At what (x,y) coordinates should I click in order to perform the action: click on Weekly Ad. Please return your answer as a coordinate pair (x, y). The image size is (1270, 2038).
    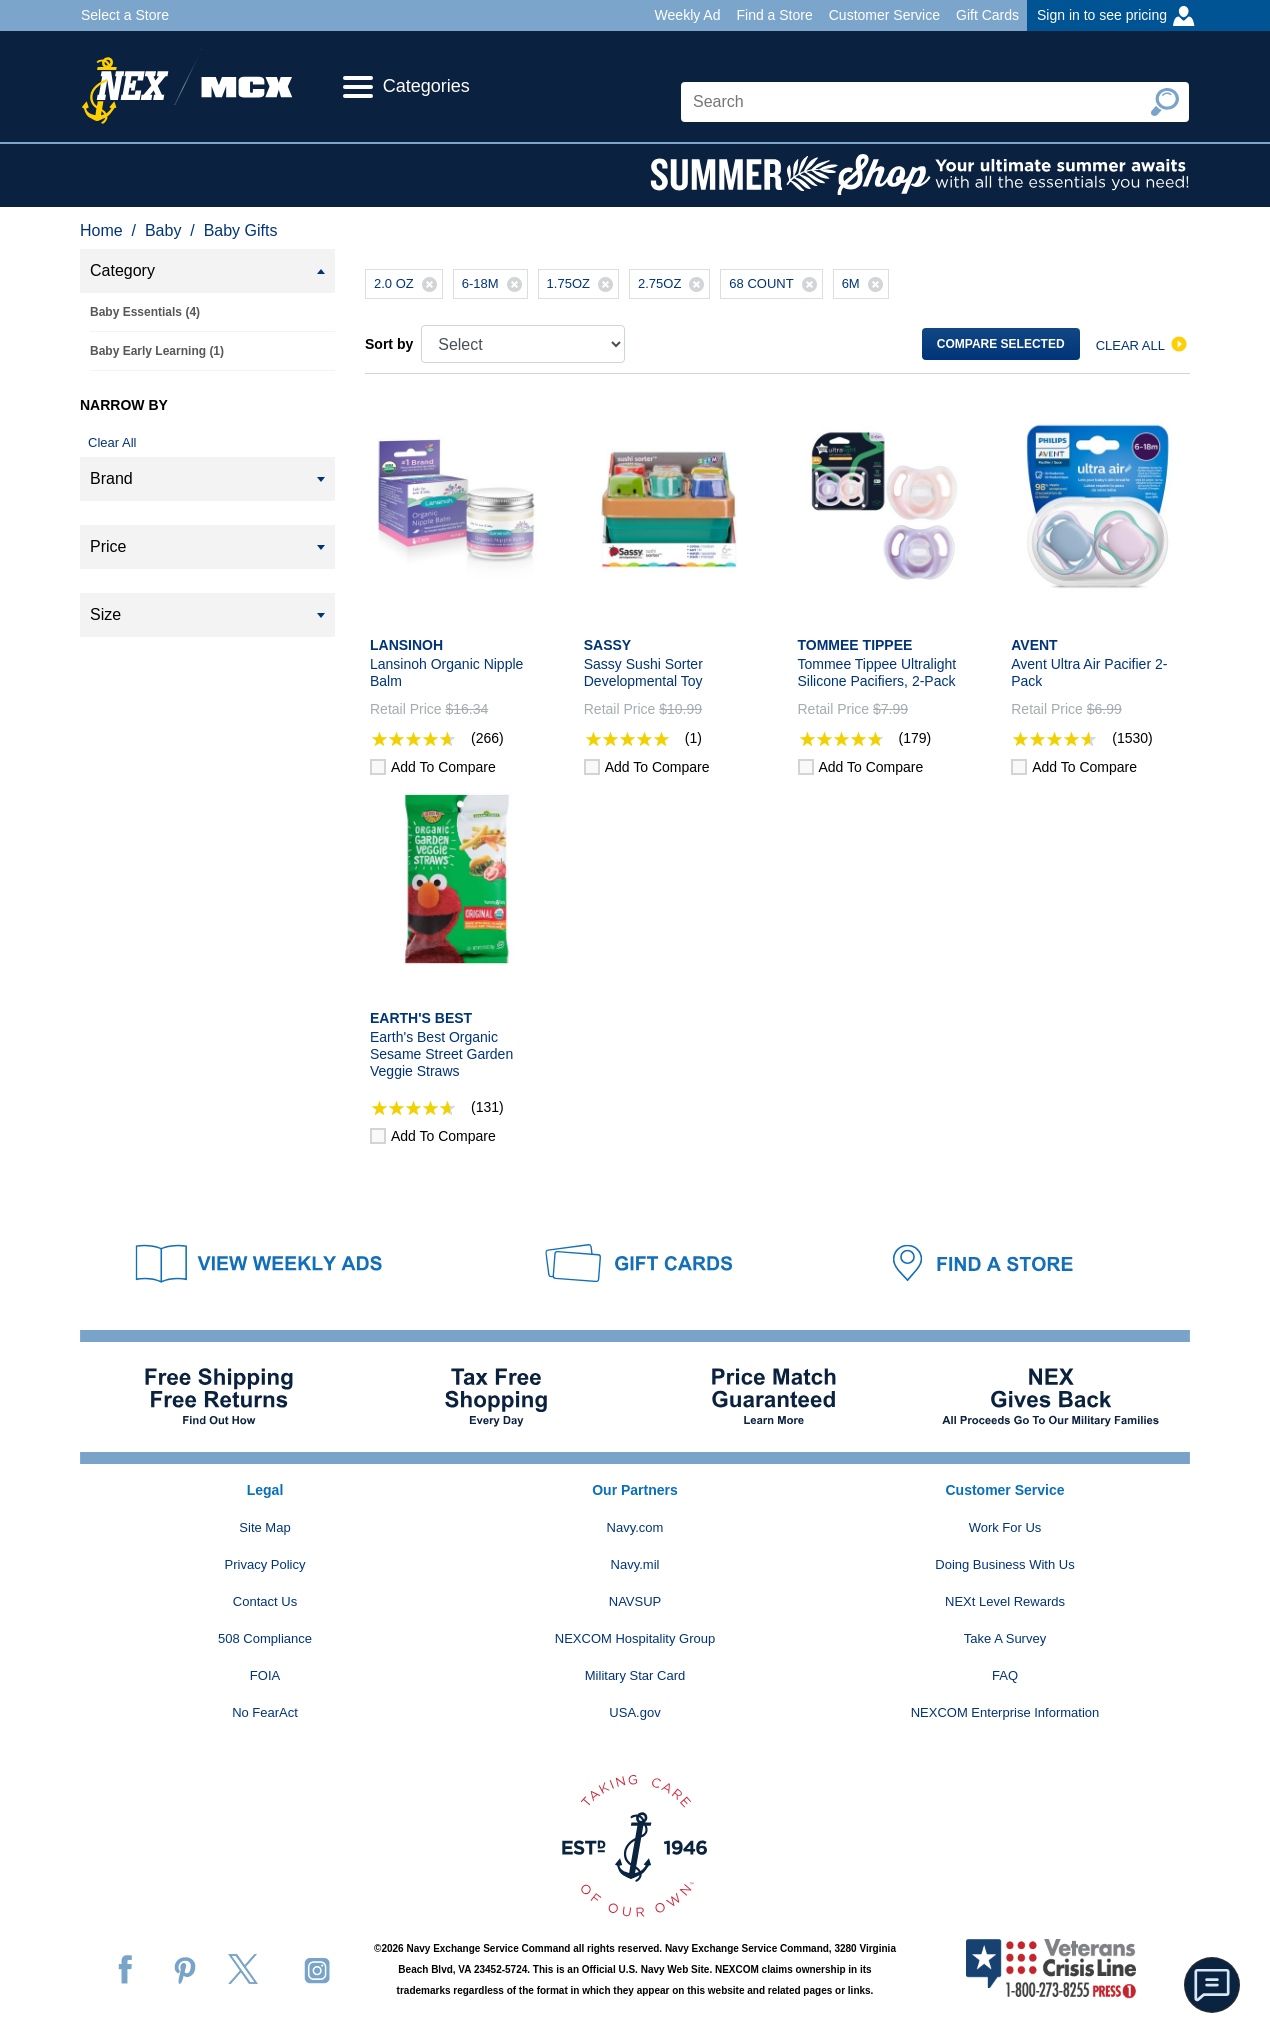
    Looking at the image, I should click on (688, 15).